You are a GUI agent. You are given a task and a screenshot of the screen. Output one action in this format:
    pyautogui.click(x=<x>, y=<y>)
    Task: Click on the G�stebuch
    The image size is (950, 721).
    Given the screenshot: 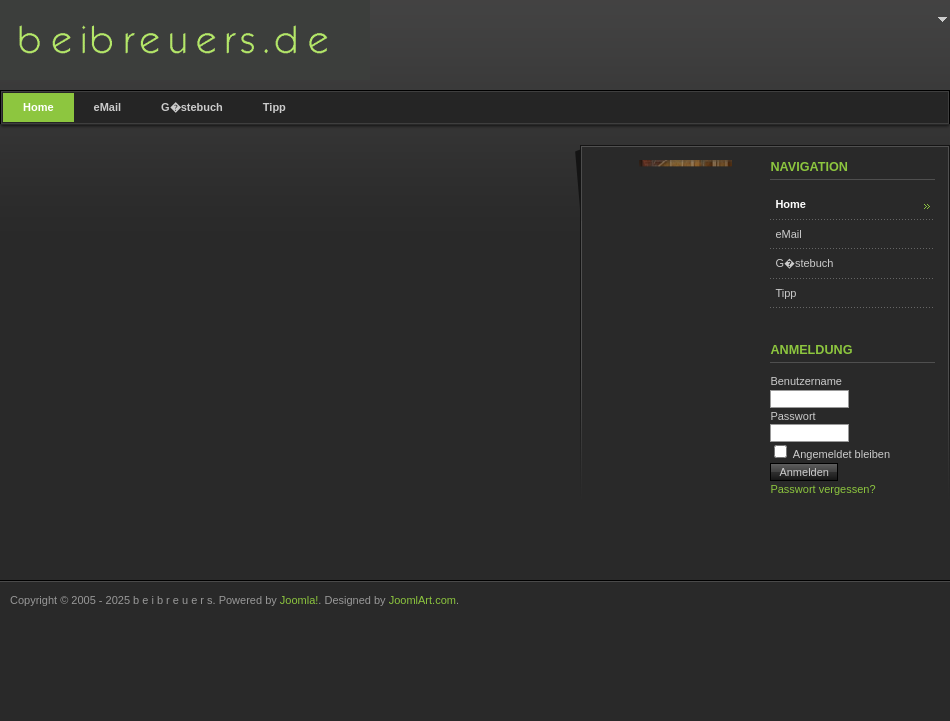 What is the action you would take?
    pyautogui.click(x=804, y=263)
    